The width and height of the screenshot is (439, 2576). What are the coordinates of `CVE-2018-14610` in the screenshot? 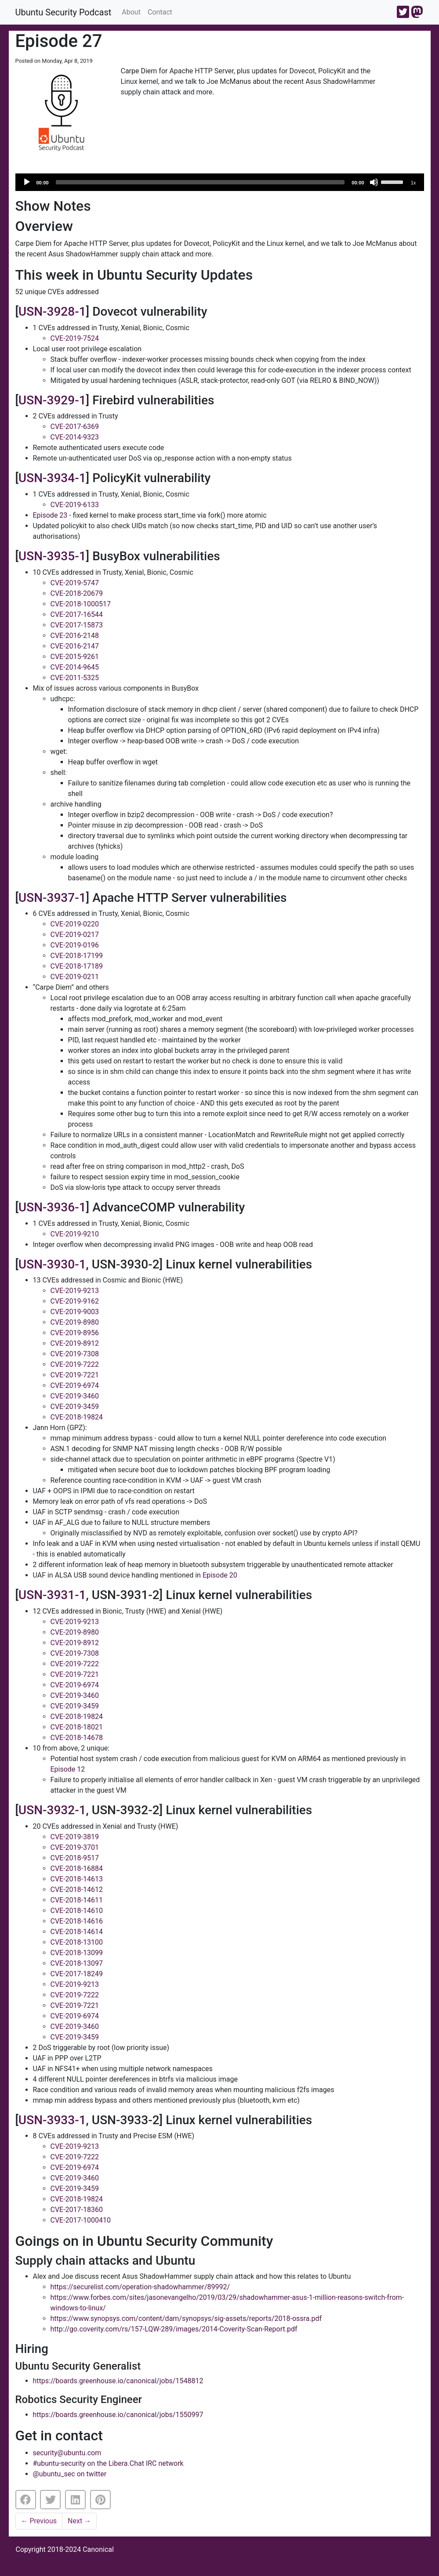 It's located at (77, 1910).